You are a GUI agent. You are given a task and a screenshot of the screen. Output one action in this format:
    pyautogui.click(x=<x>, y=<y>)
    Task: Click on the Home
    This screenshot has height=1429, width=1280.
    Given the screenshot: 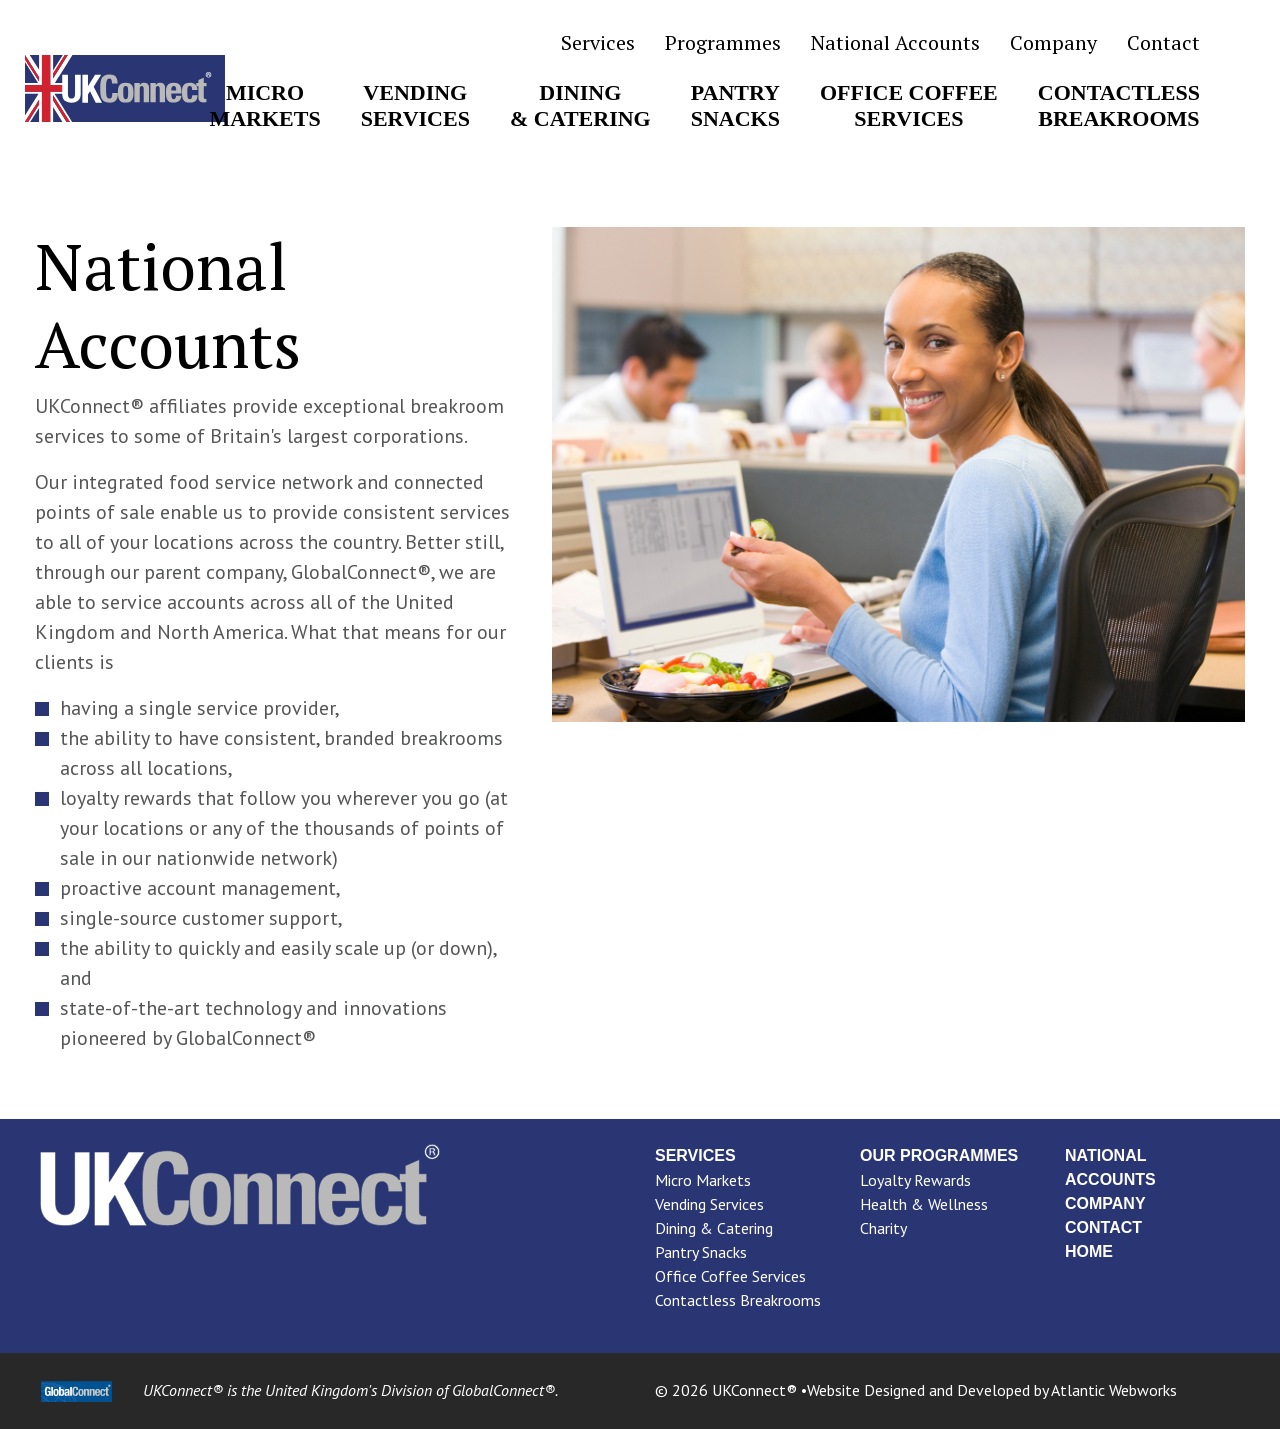 What is the action you would take?
    pyautogui.click(x=1089, y=1251)
    